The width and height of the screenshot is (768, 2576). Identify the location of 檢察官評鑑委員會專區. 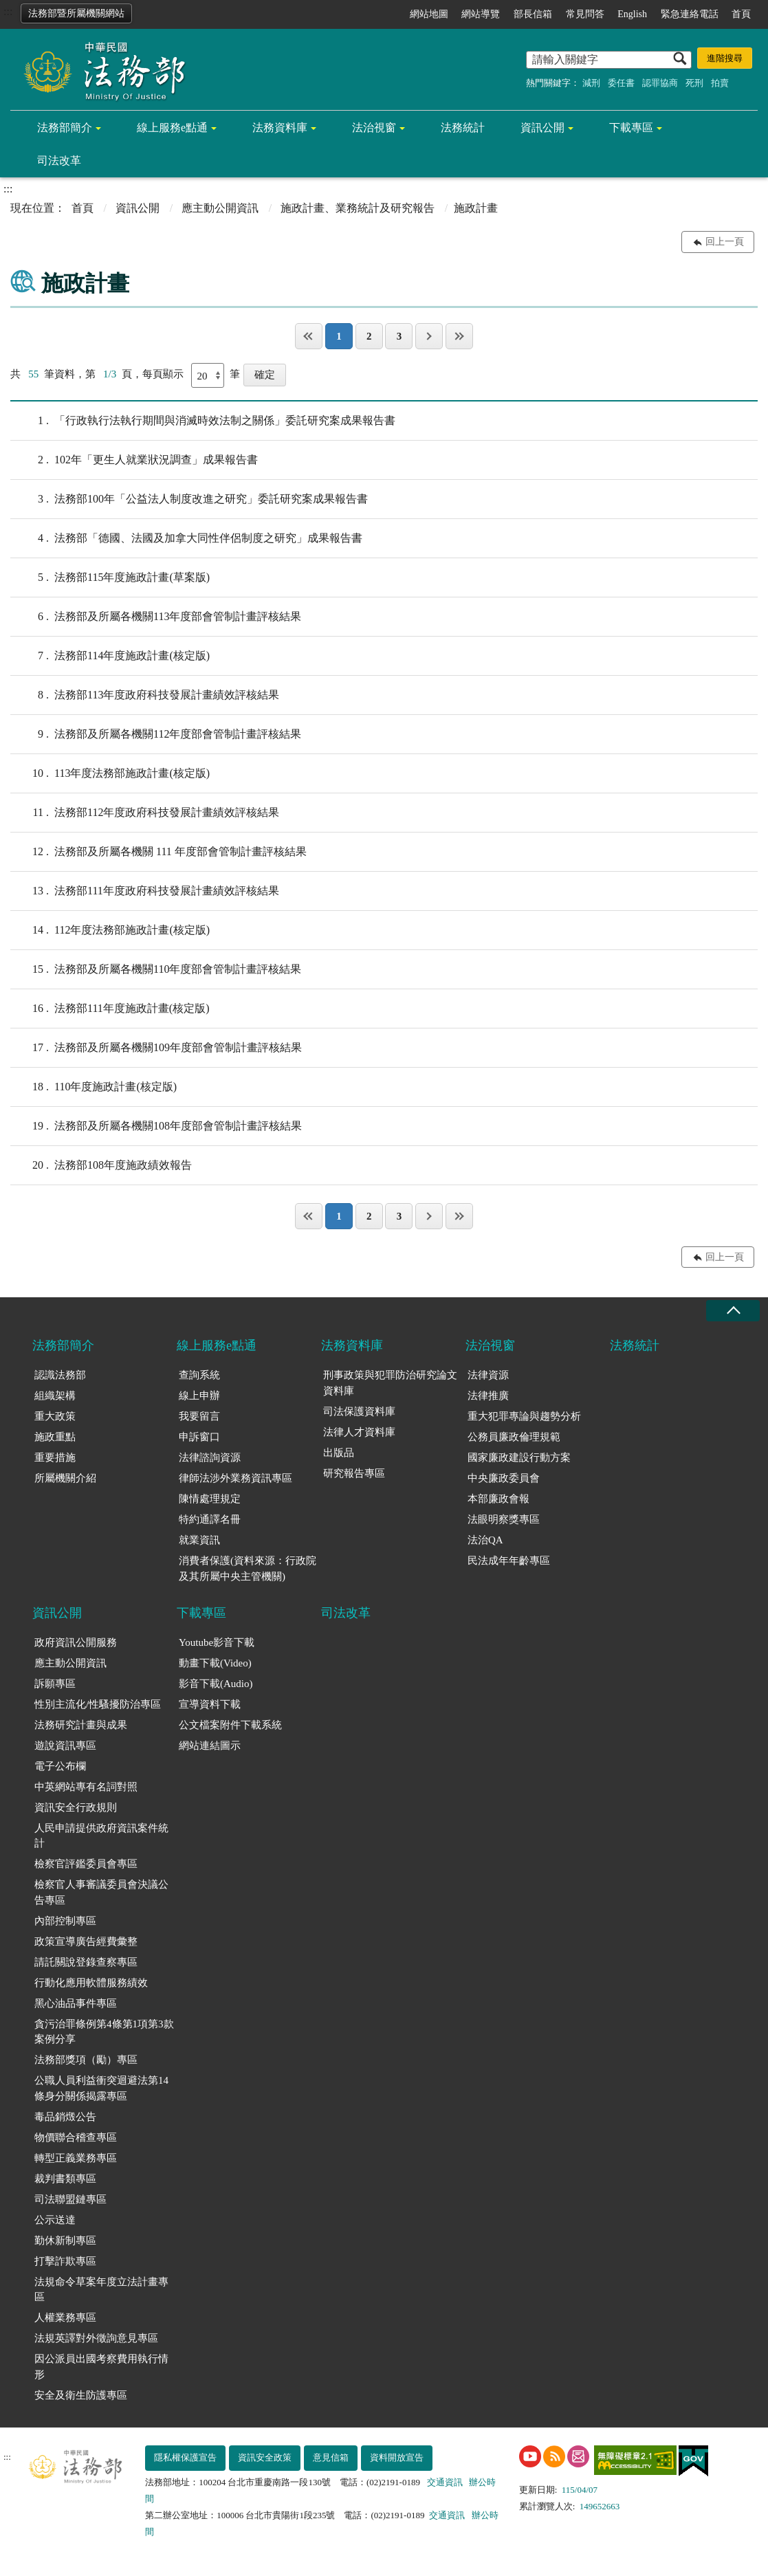
(86, 1863).